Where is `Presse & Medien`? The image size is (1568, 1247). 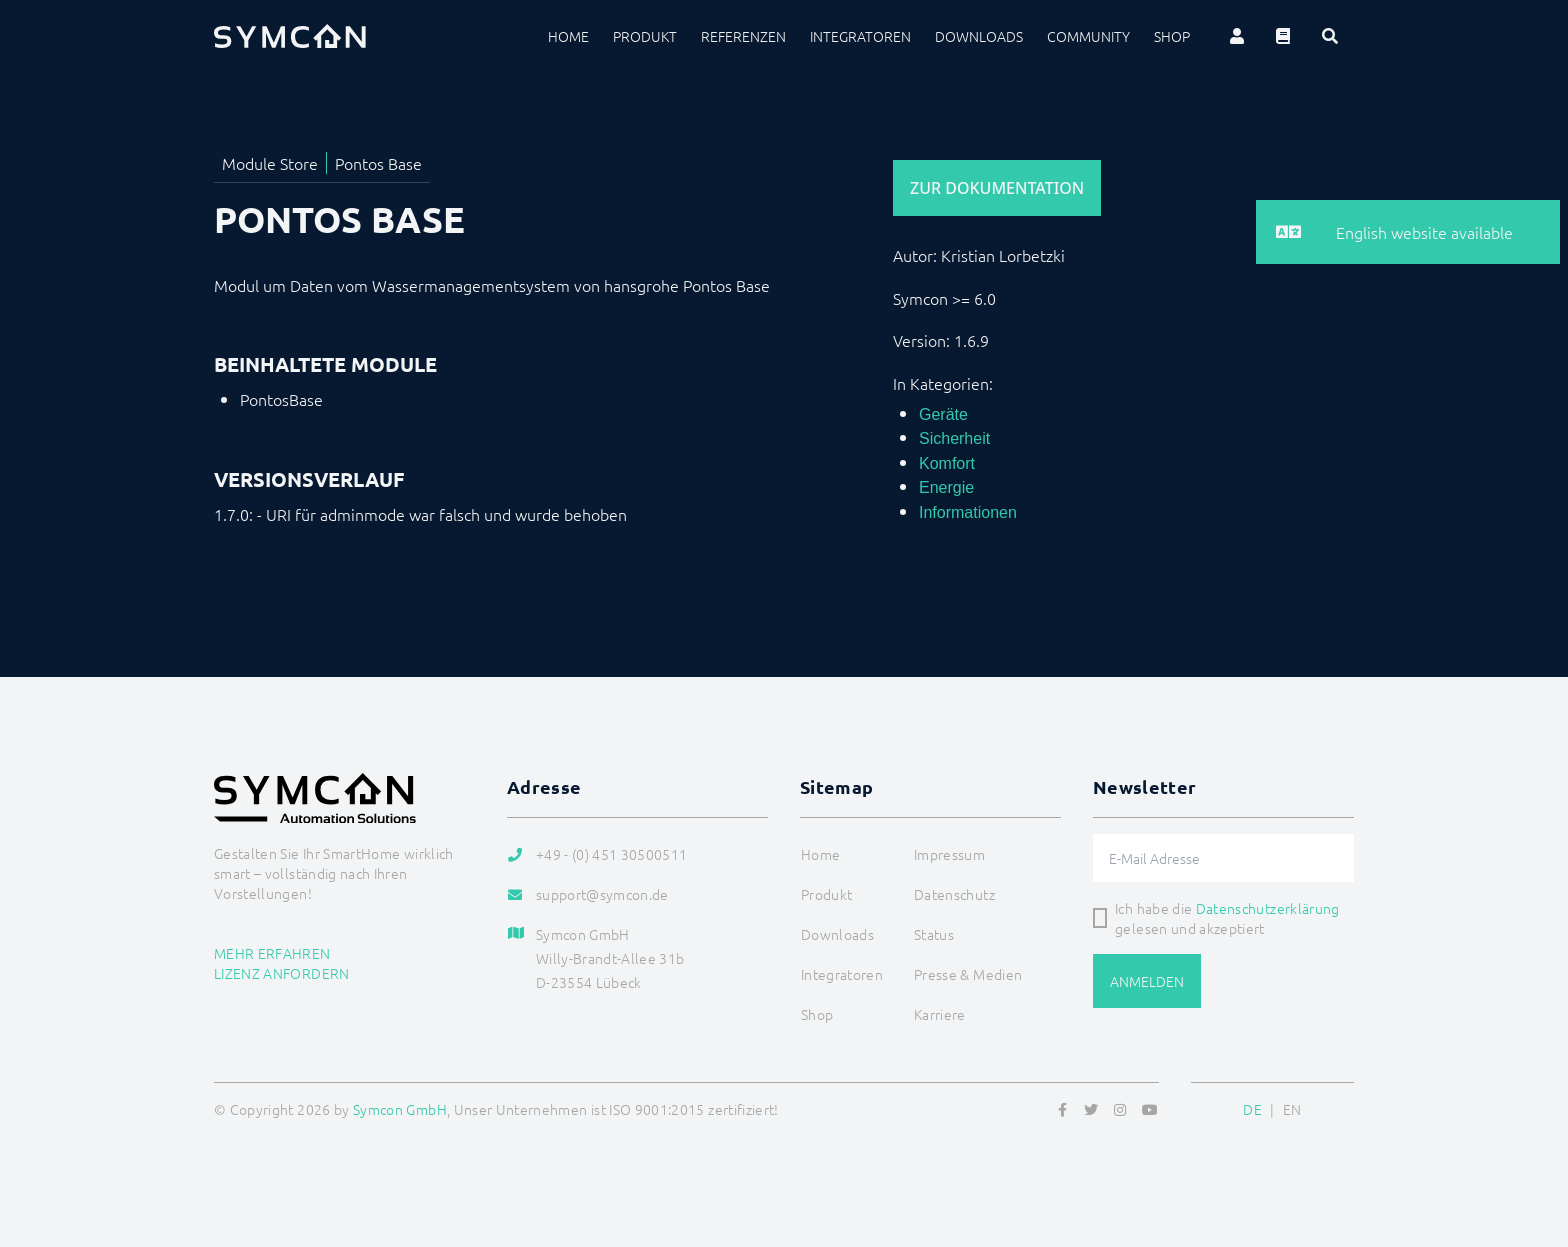 Presse & Medien is located at coordinates (968, 974).